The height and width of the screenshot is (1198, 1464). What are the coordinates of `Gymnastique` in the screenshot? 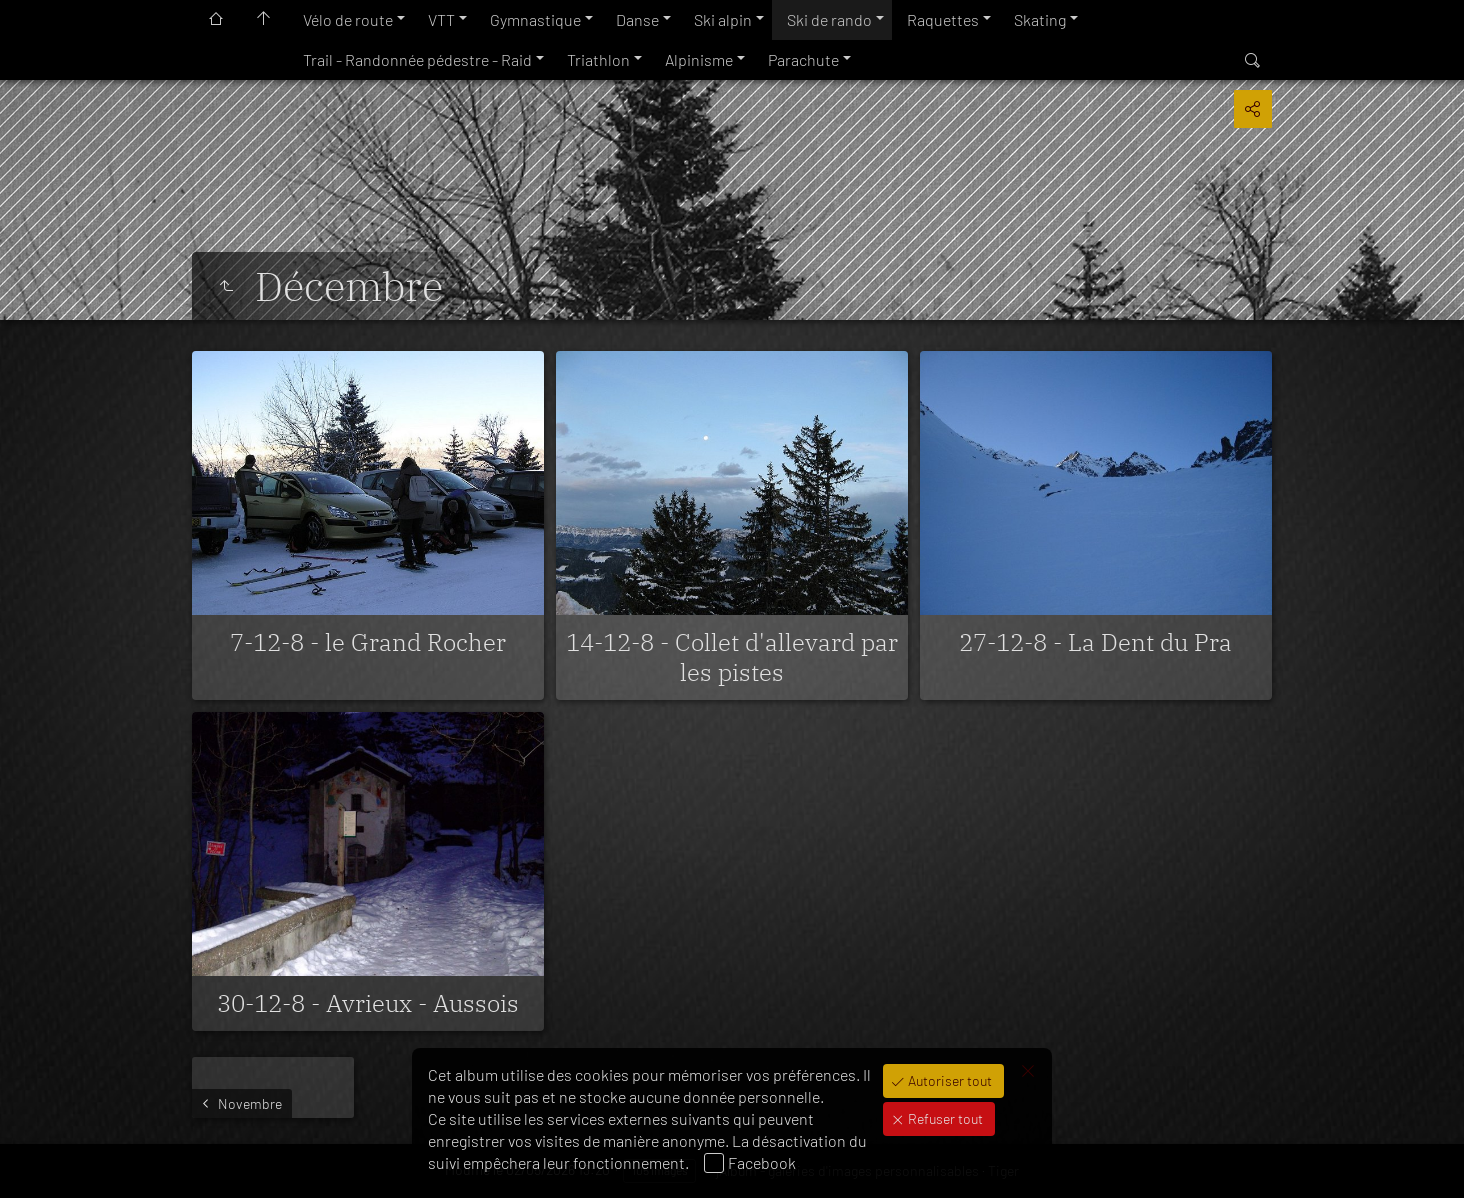 It's located at (535, 19).